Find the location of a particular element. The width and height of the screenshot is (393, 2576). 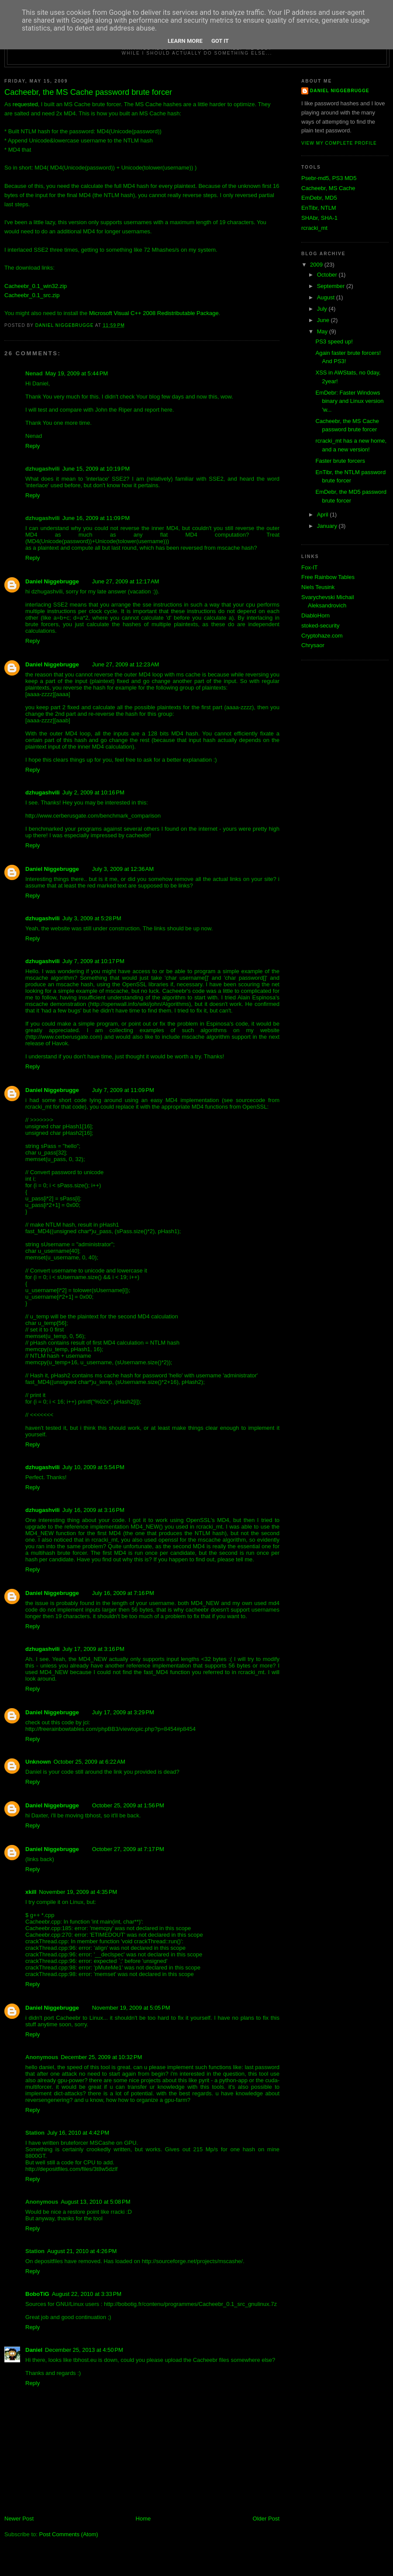

Free Rainbow Tables is located at coordinates (328, 577).